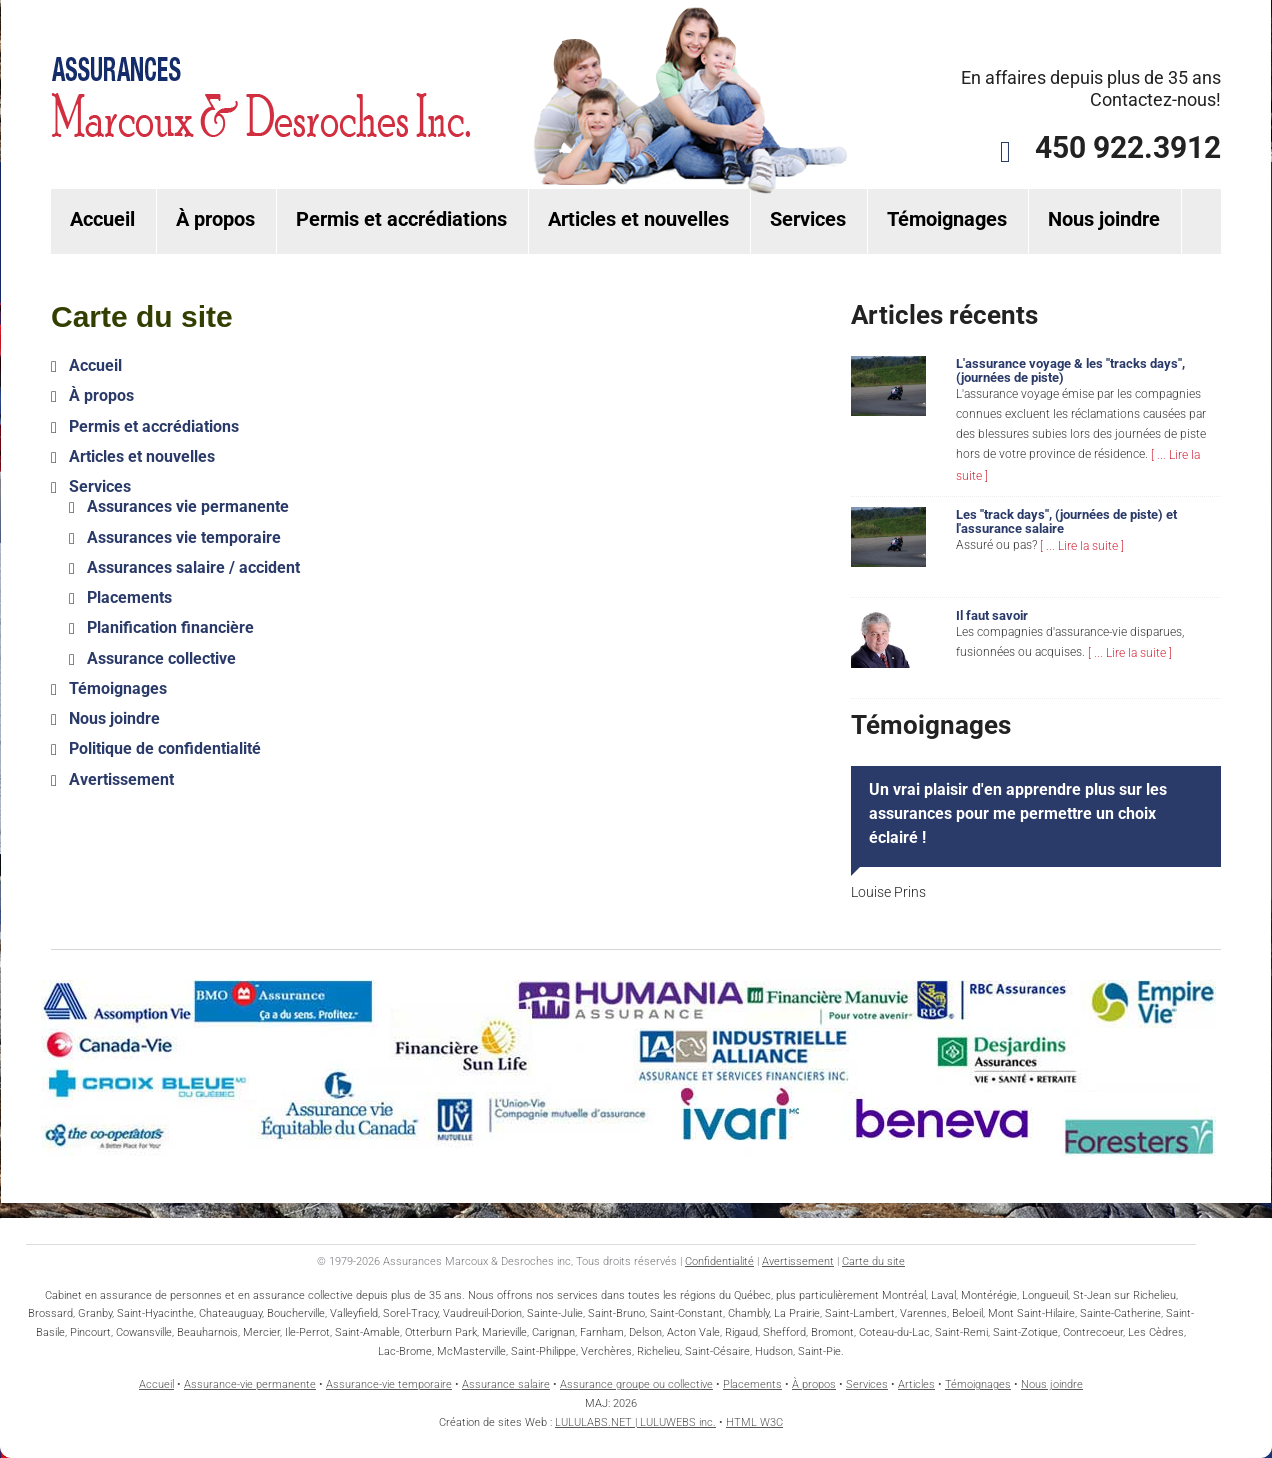 This screenshot has height=1458, width=1272. Describe the element at coordinates (121, 779) in the screenshot. I see `Avertissement` at that location.